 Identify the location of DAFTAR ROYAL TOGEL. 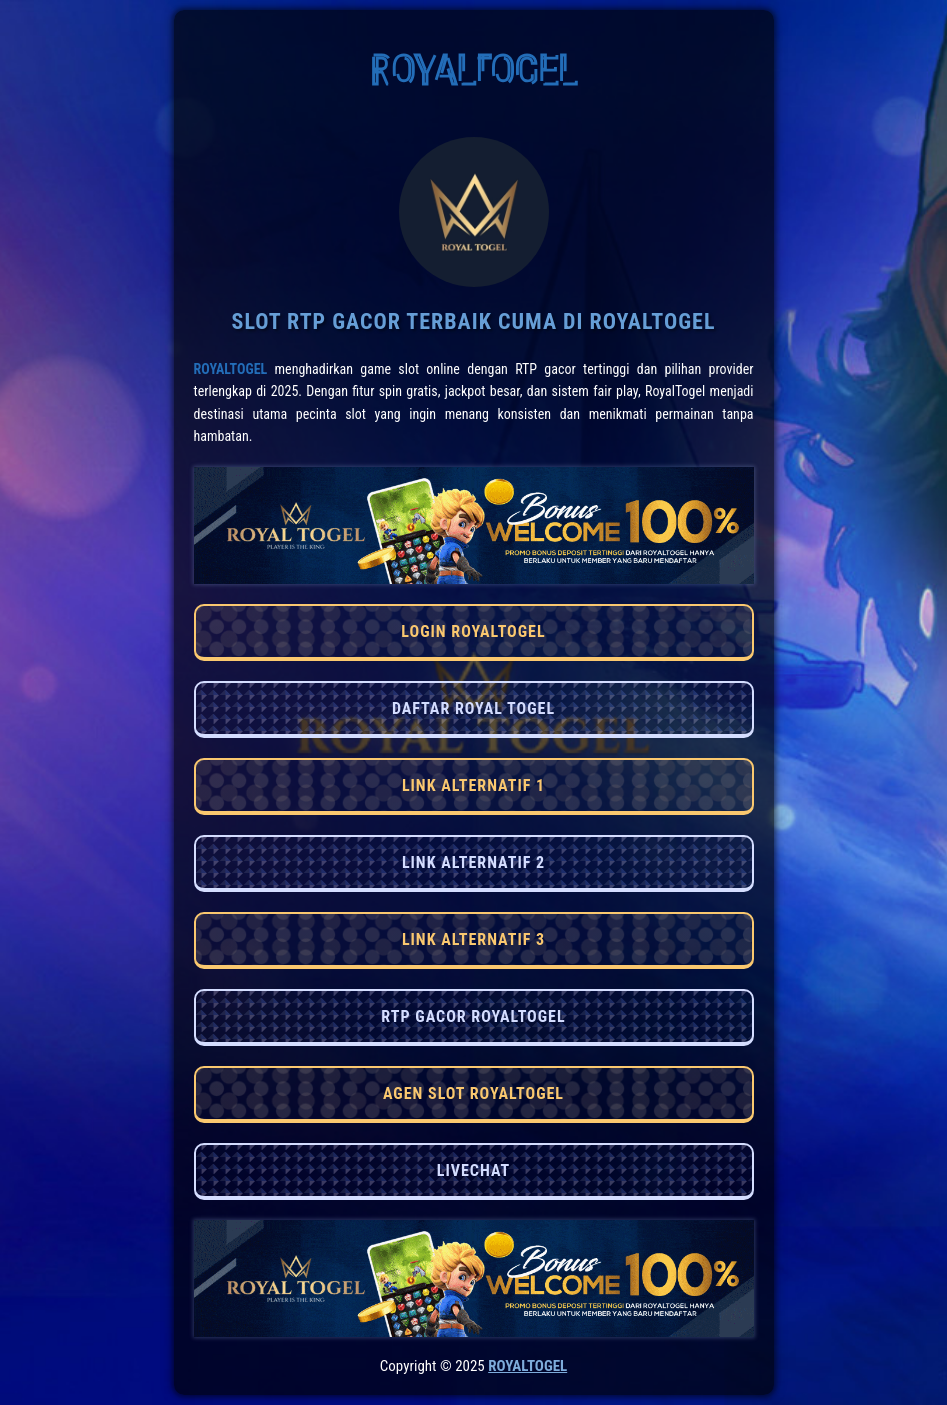
(473, 708).